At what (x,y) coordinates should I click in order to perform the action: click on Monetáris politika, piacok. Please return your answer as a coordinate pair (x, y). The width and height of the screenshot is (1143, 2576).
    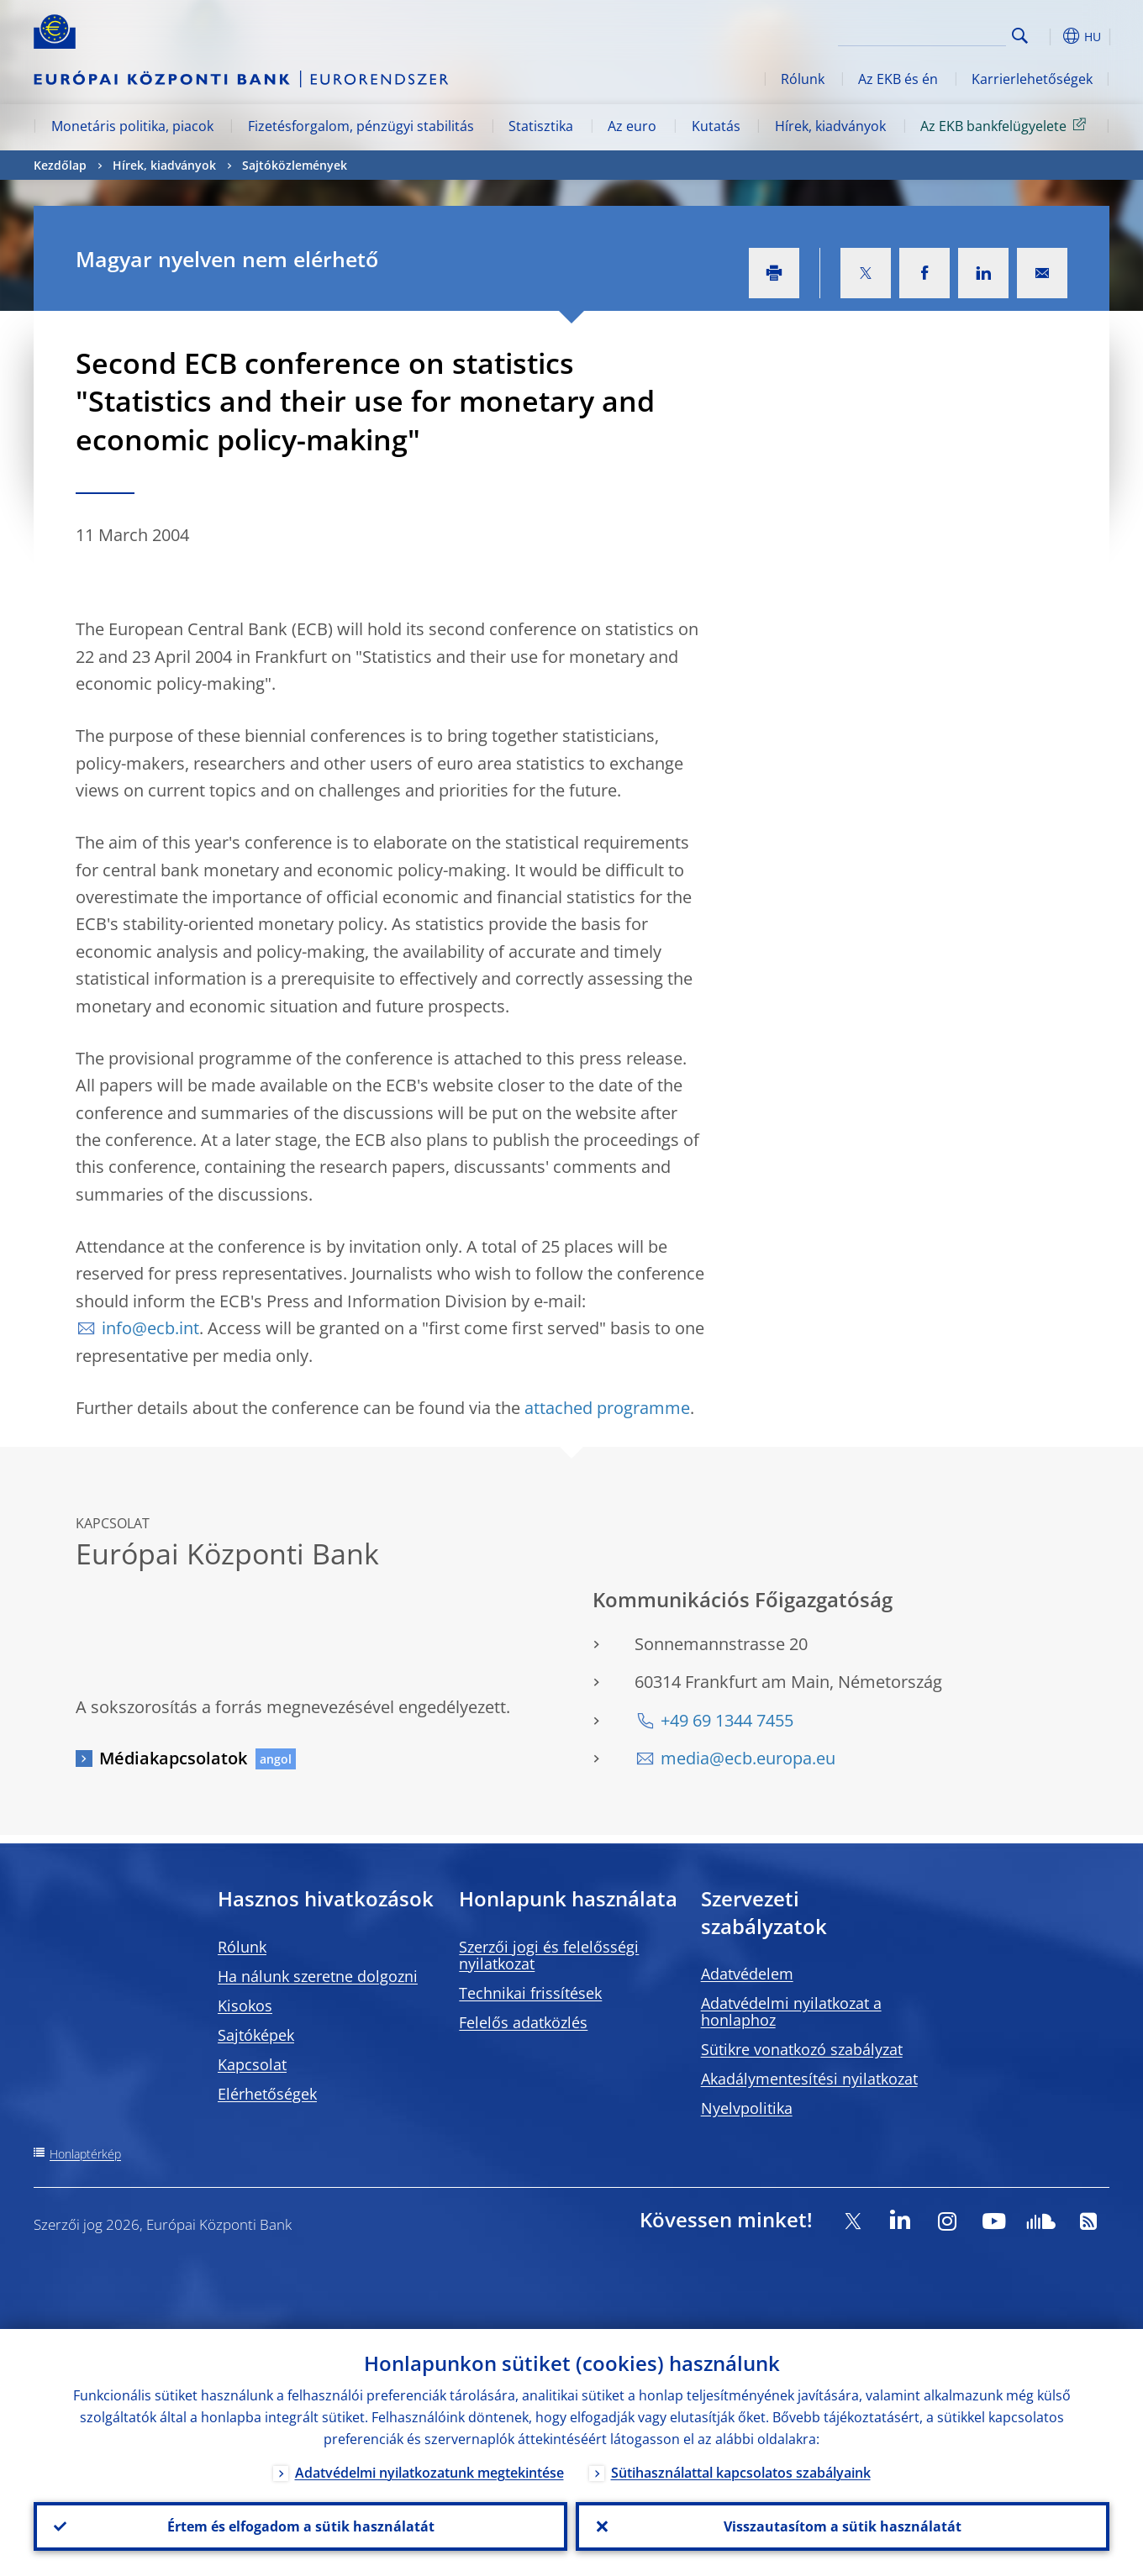
    Looking at the image, I should click on (132, 126).